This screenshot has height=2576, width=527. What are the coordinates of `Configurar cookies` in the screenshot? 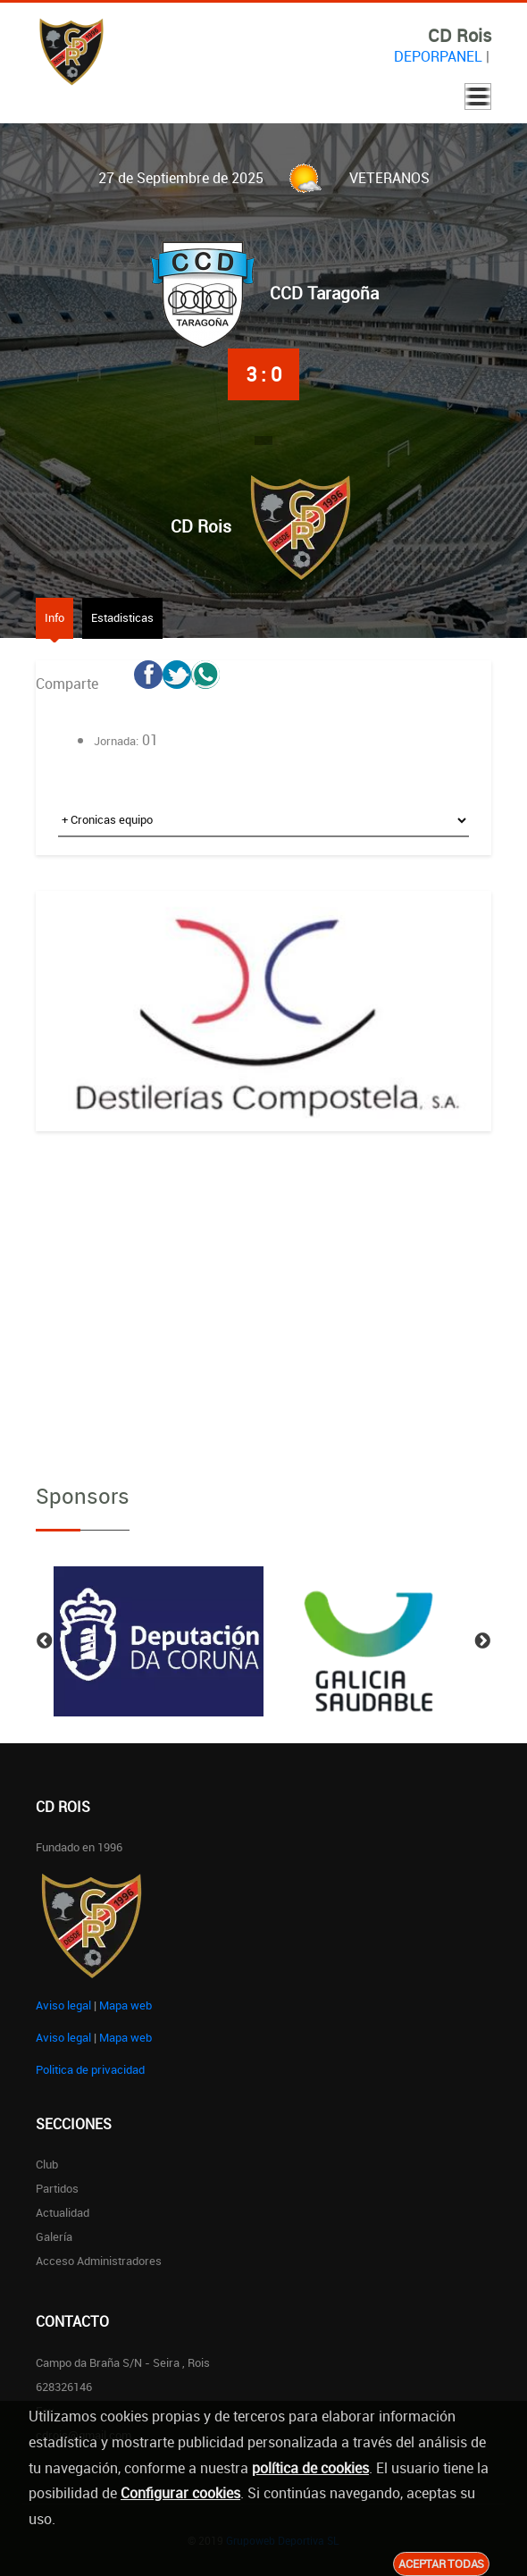 It's located at (180, 2493).